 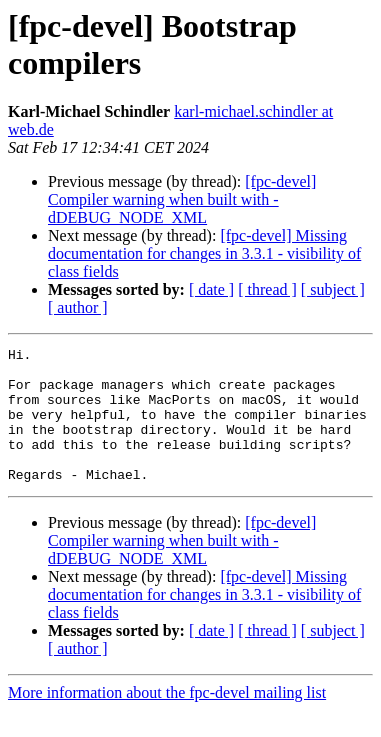 I want to click on [ date ], so click(x=211, y=289).